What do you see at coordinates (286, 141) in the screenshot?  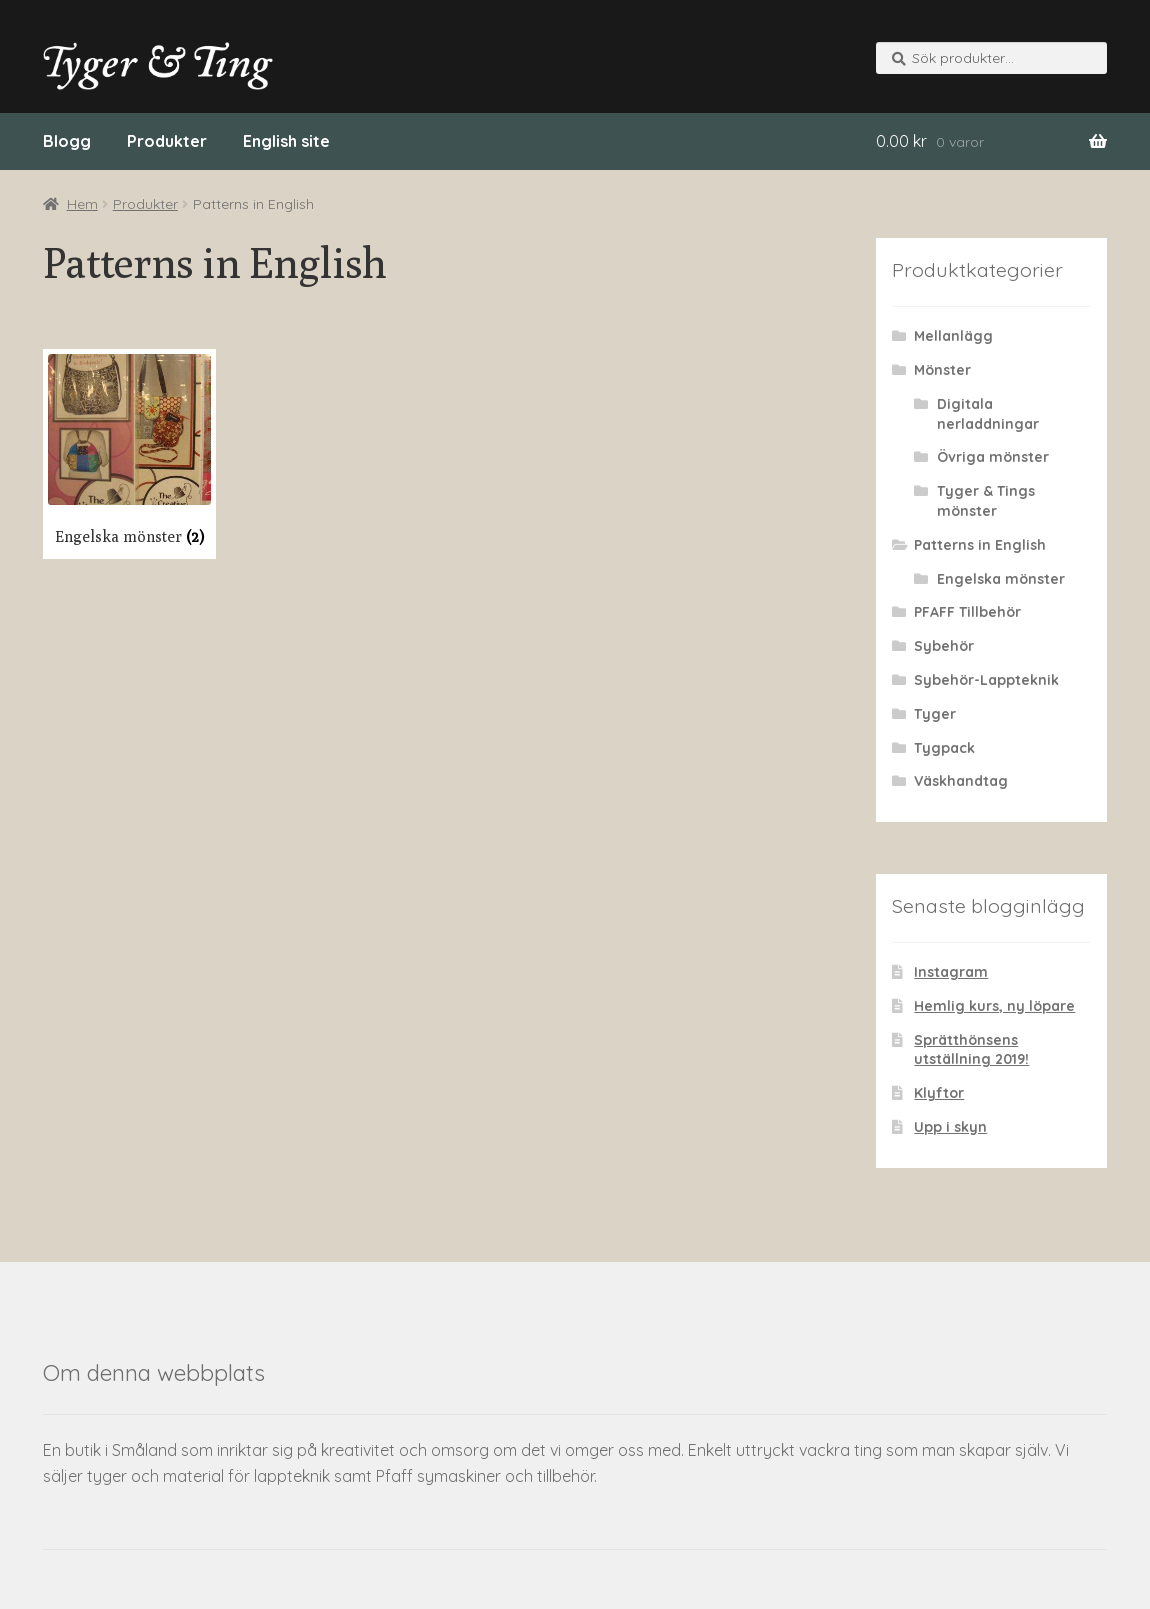 I see `English site` at bounding box center [286, 141].